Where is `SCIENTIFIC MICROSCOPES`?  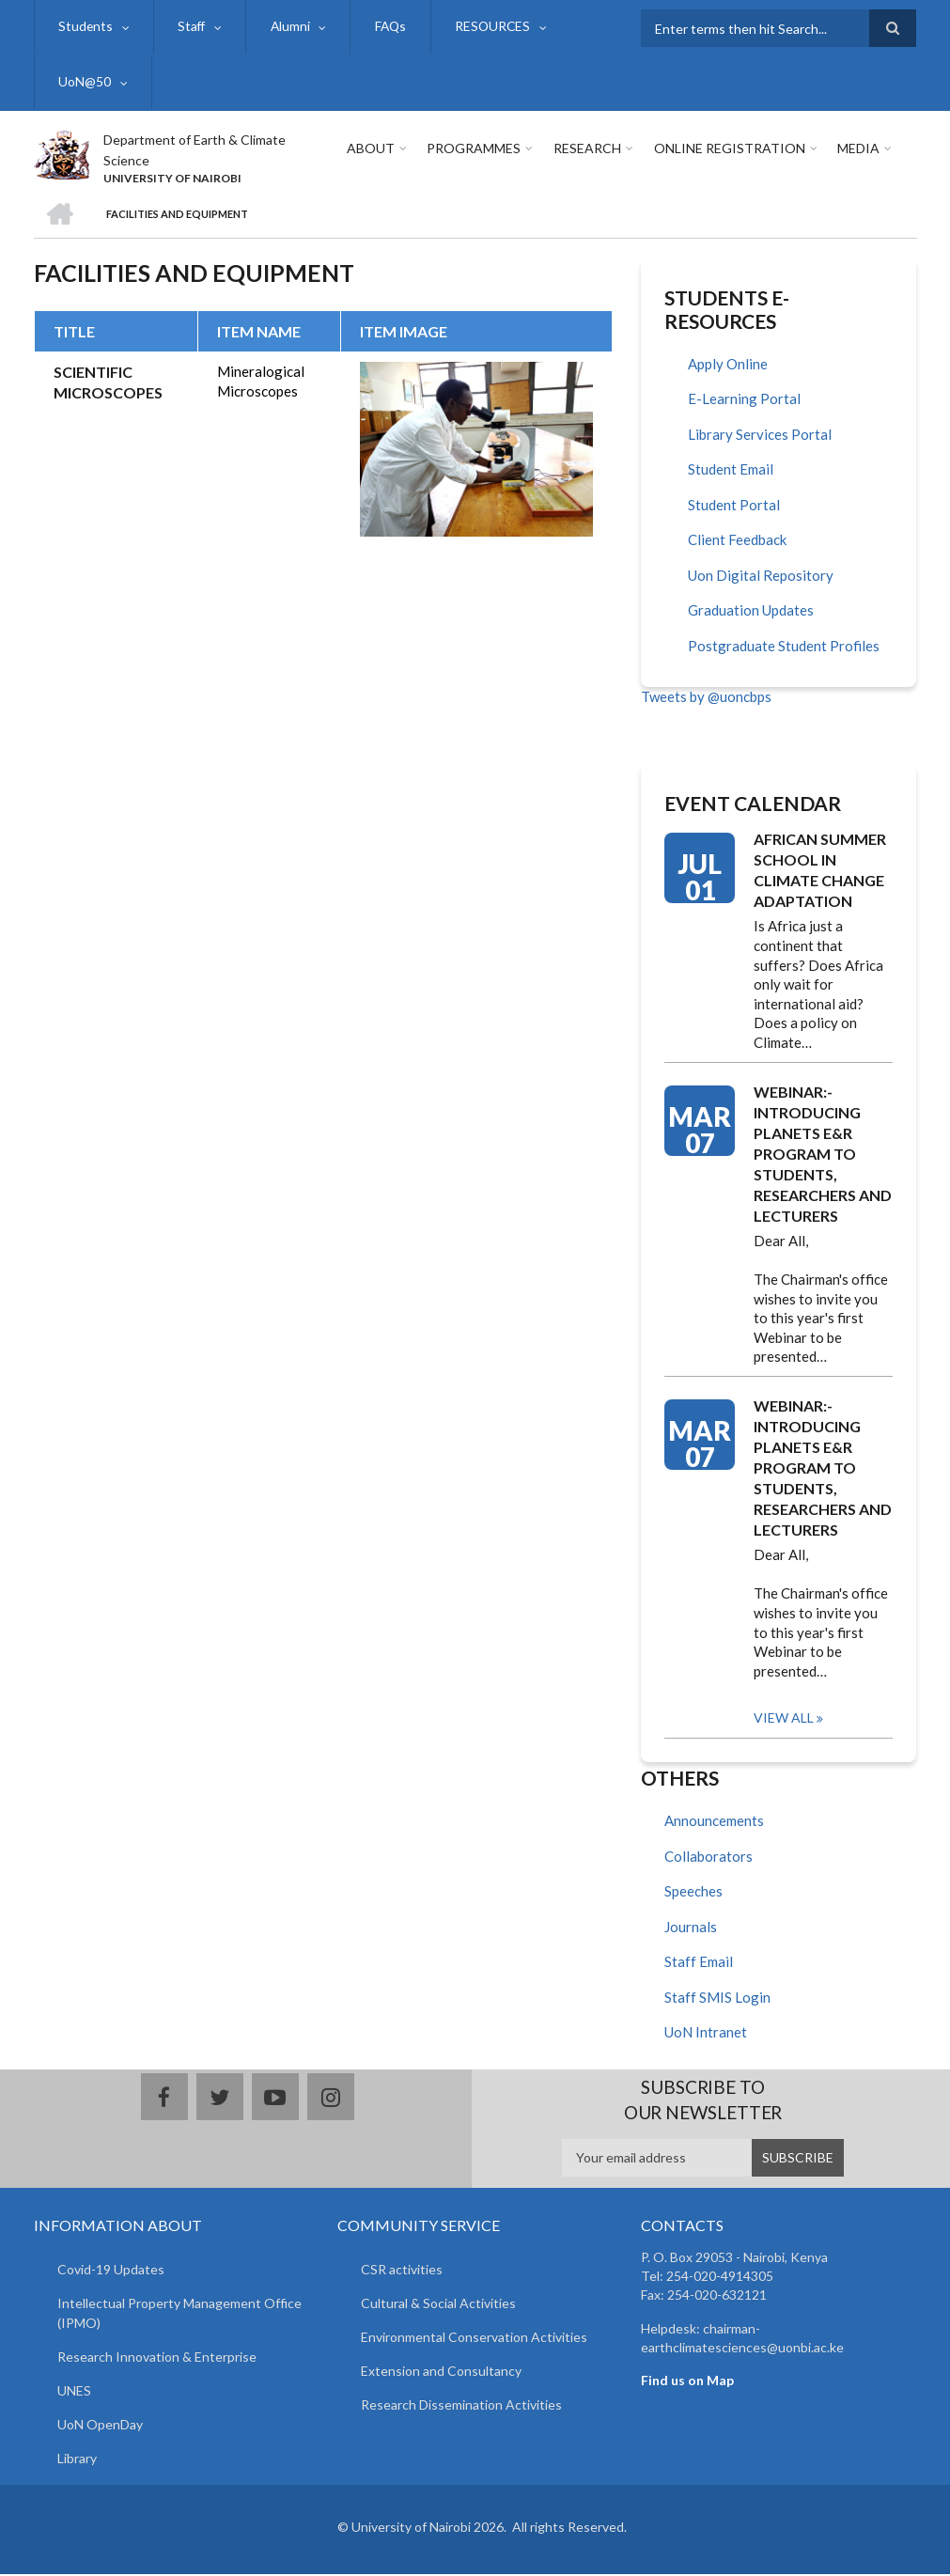
SCIENTIFIC MICROSCOPES is located at coordinates (108, 383).